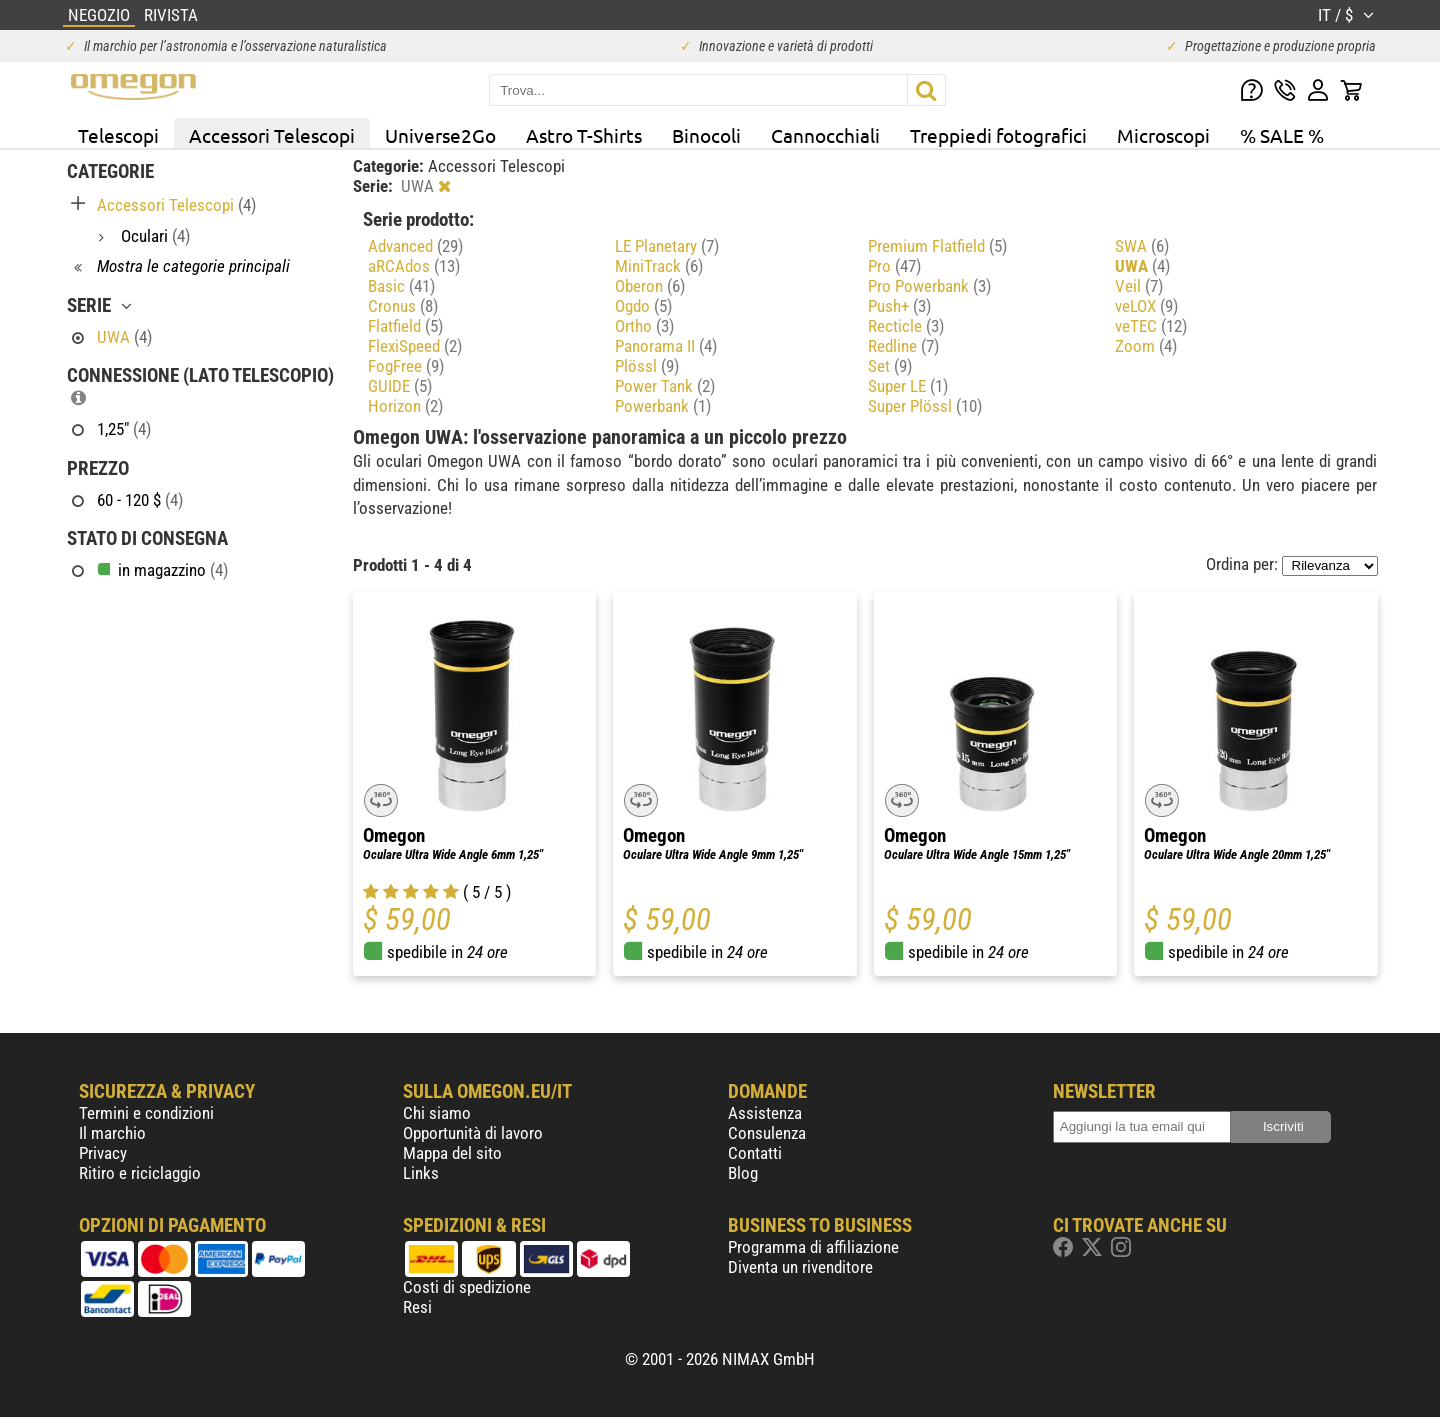 The image size is (1440, 1418). What do you see at coordinates (925, 406) in the screenshot?
I see `Super Plössl` at bounding box center [925, 406].